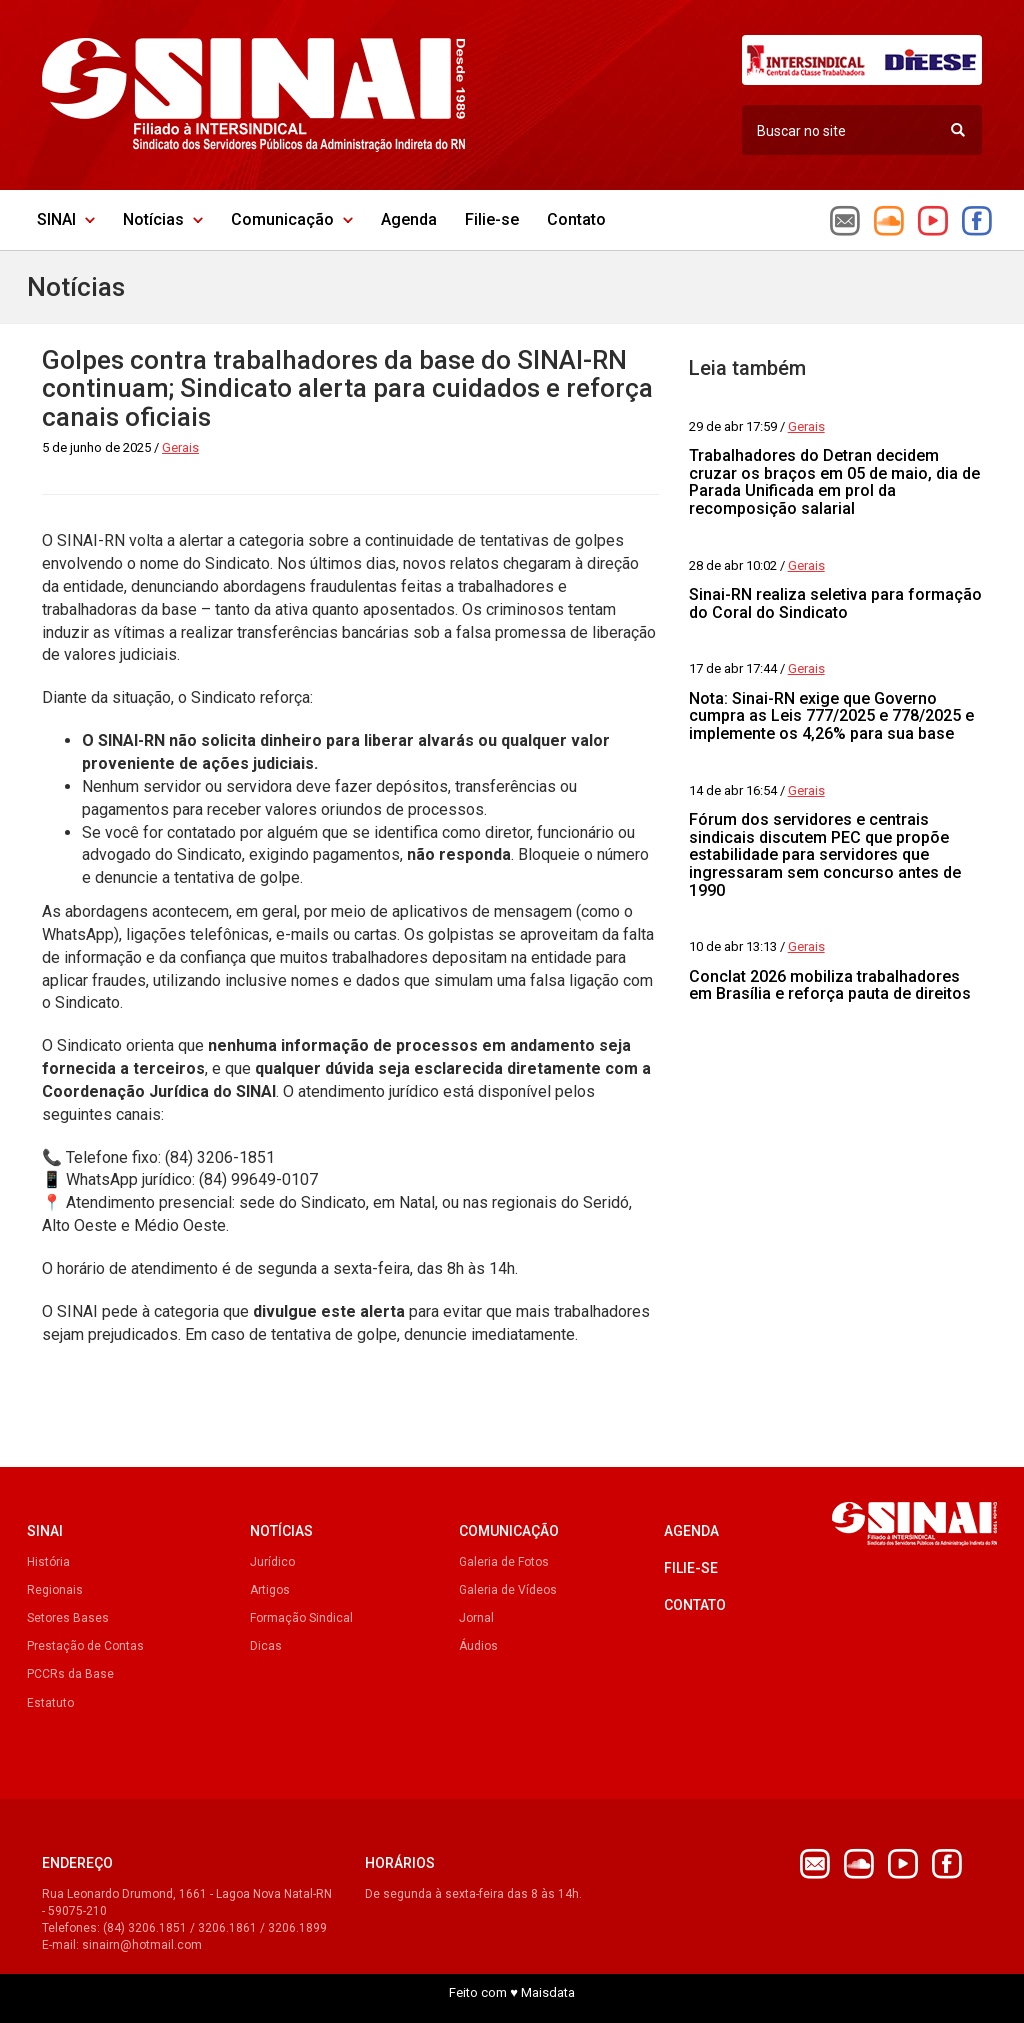  Describe the element at coordinates (301, 1618) in the screenshot. I see `Formação Sindical` at that location.